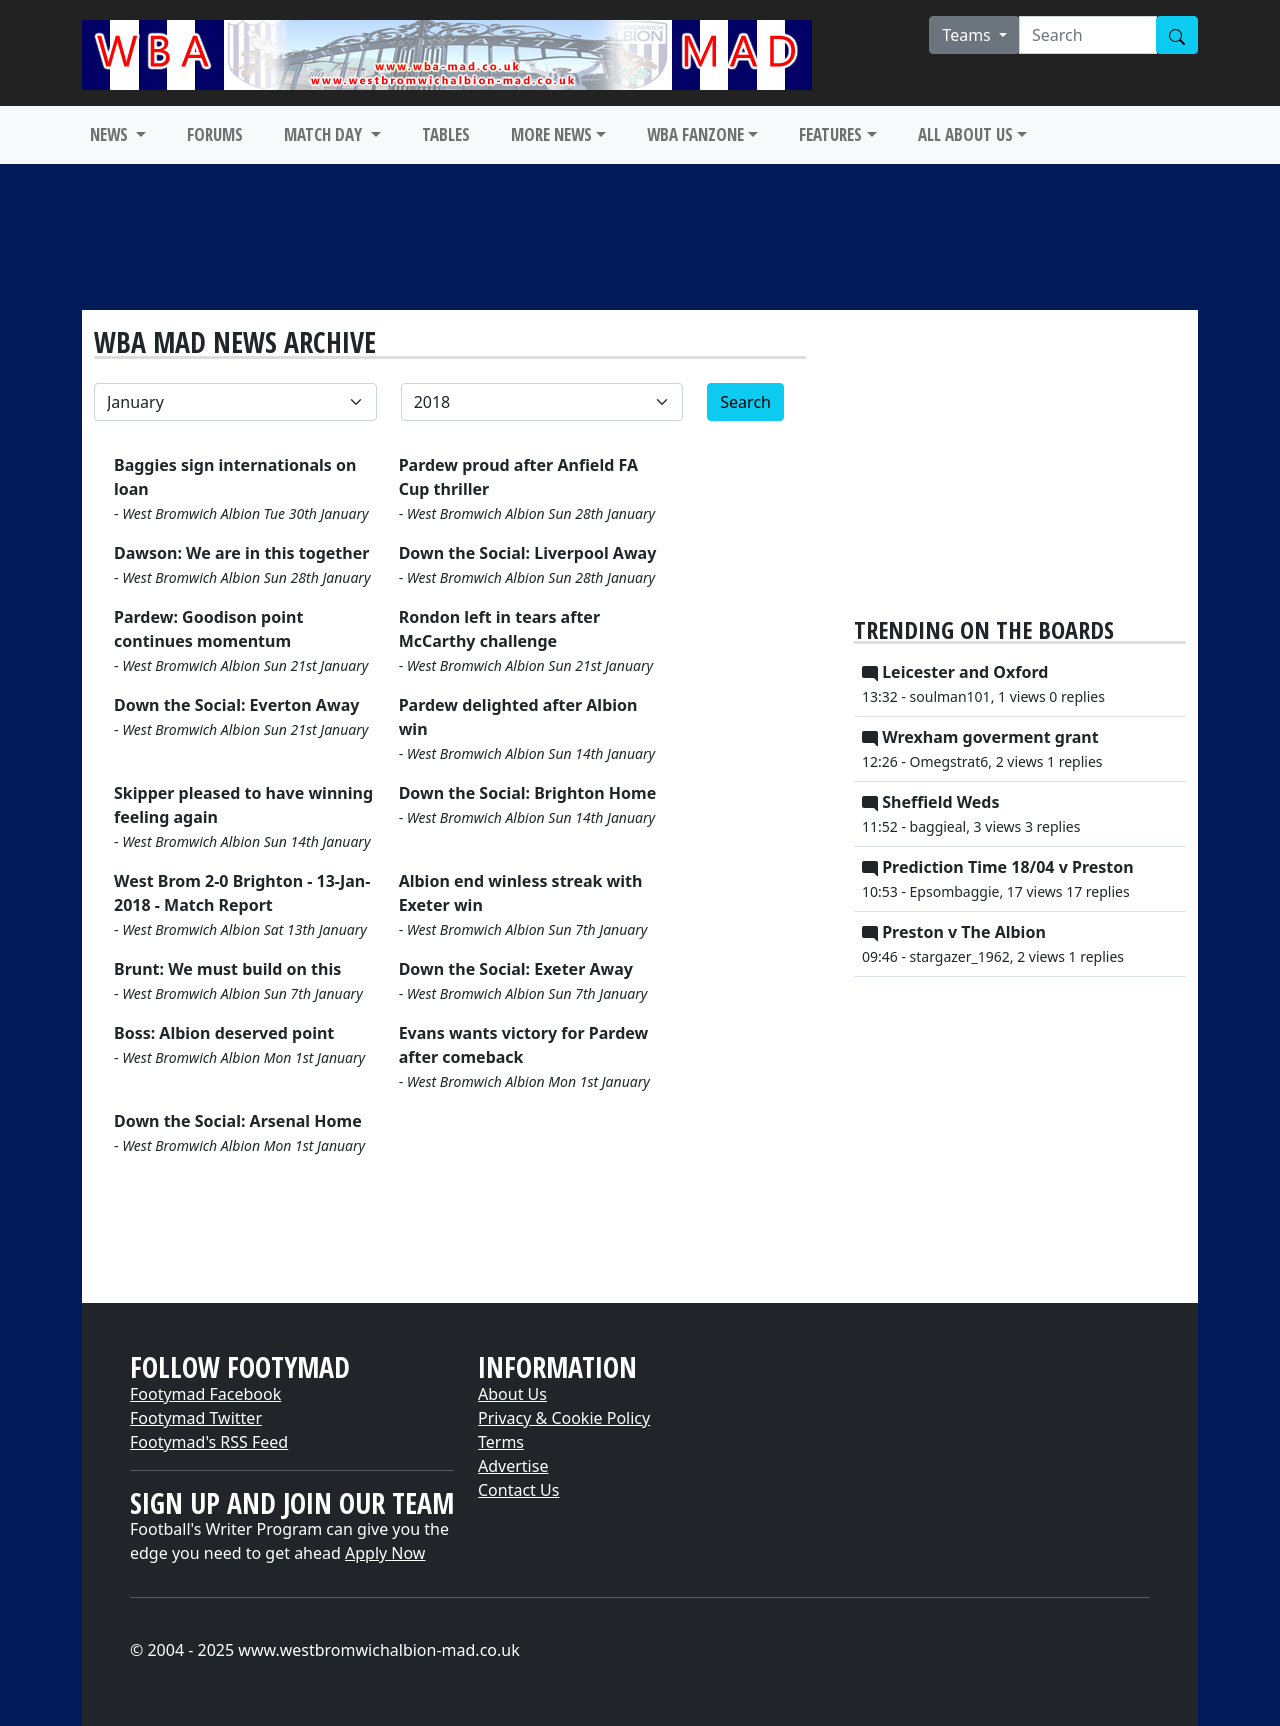 The image size is (1280, 1726). Describe the element at coordinates (551, 134) in the screenshot. I see `MORE NEWS [button]` at that location.